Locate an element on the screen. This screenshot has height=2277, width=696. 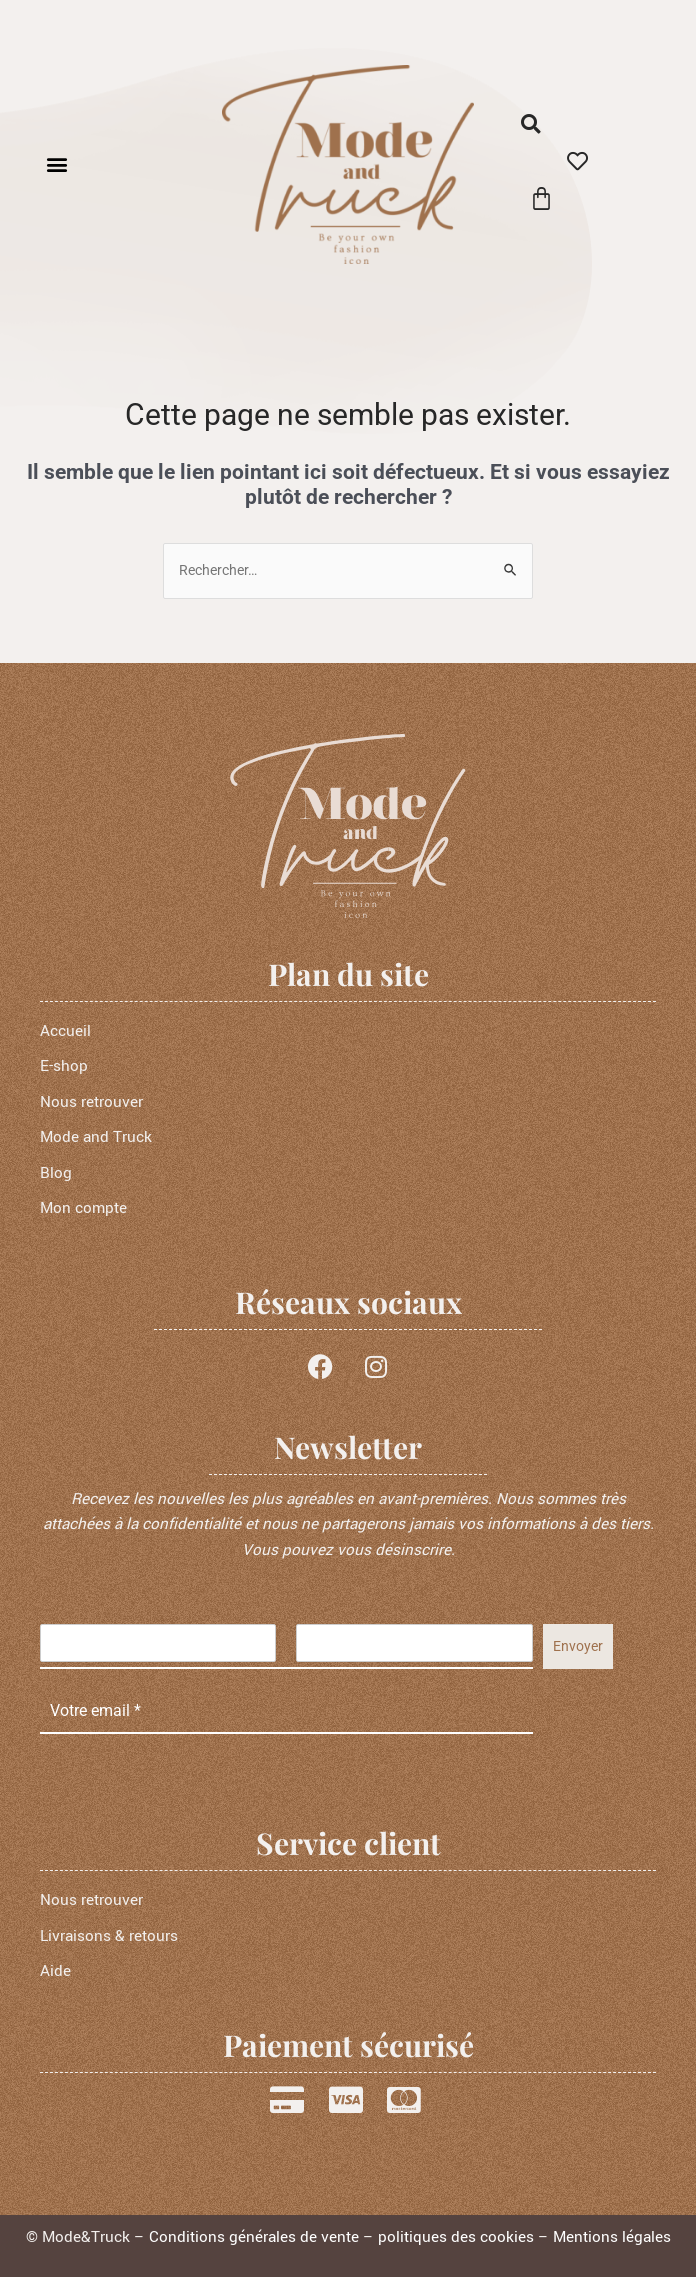
[button] is located at coordinates (56, 164).